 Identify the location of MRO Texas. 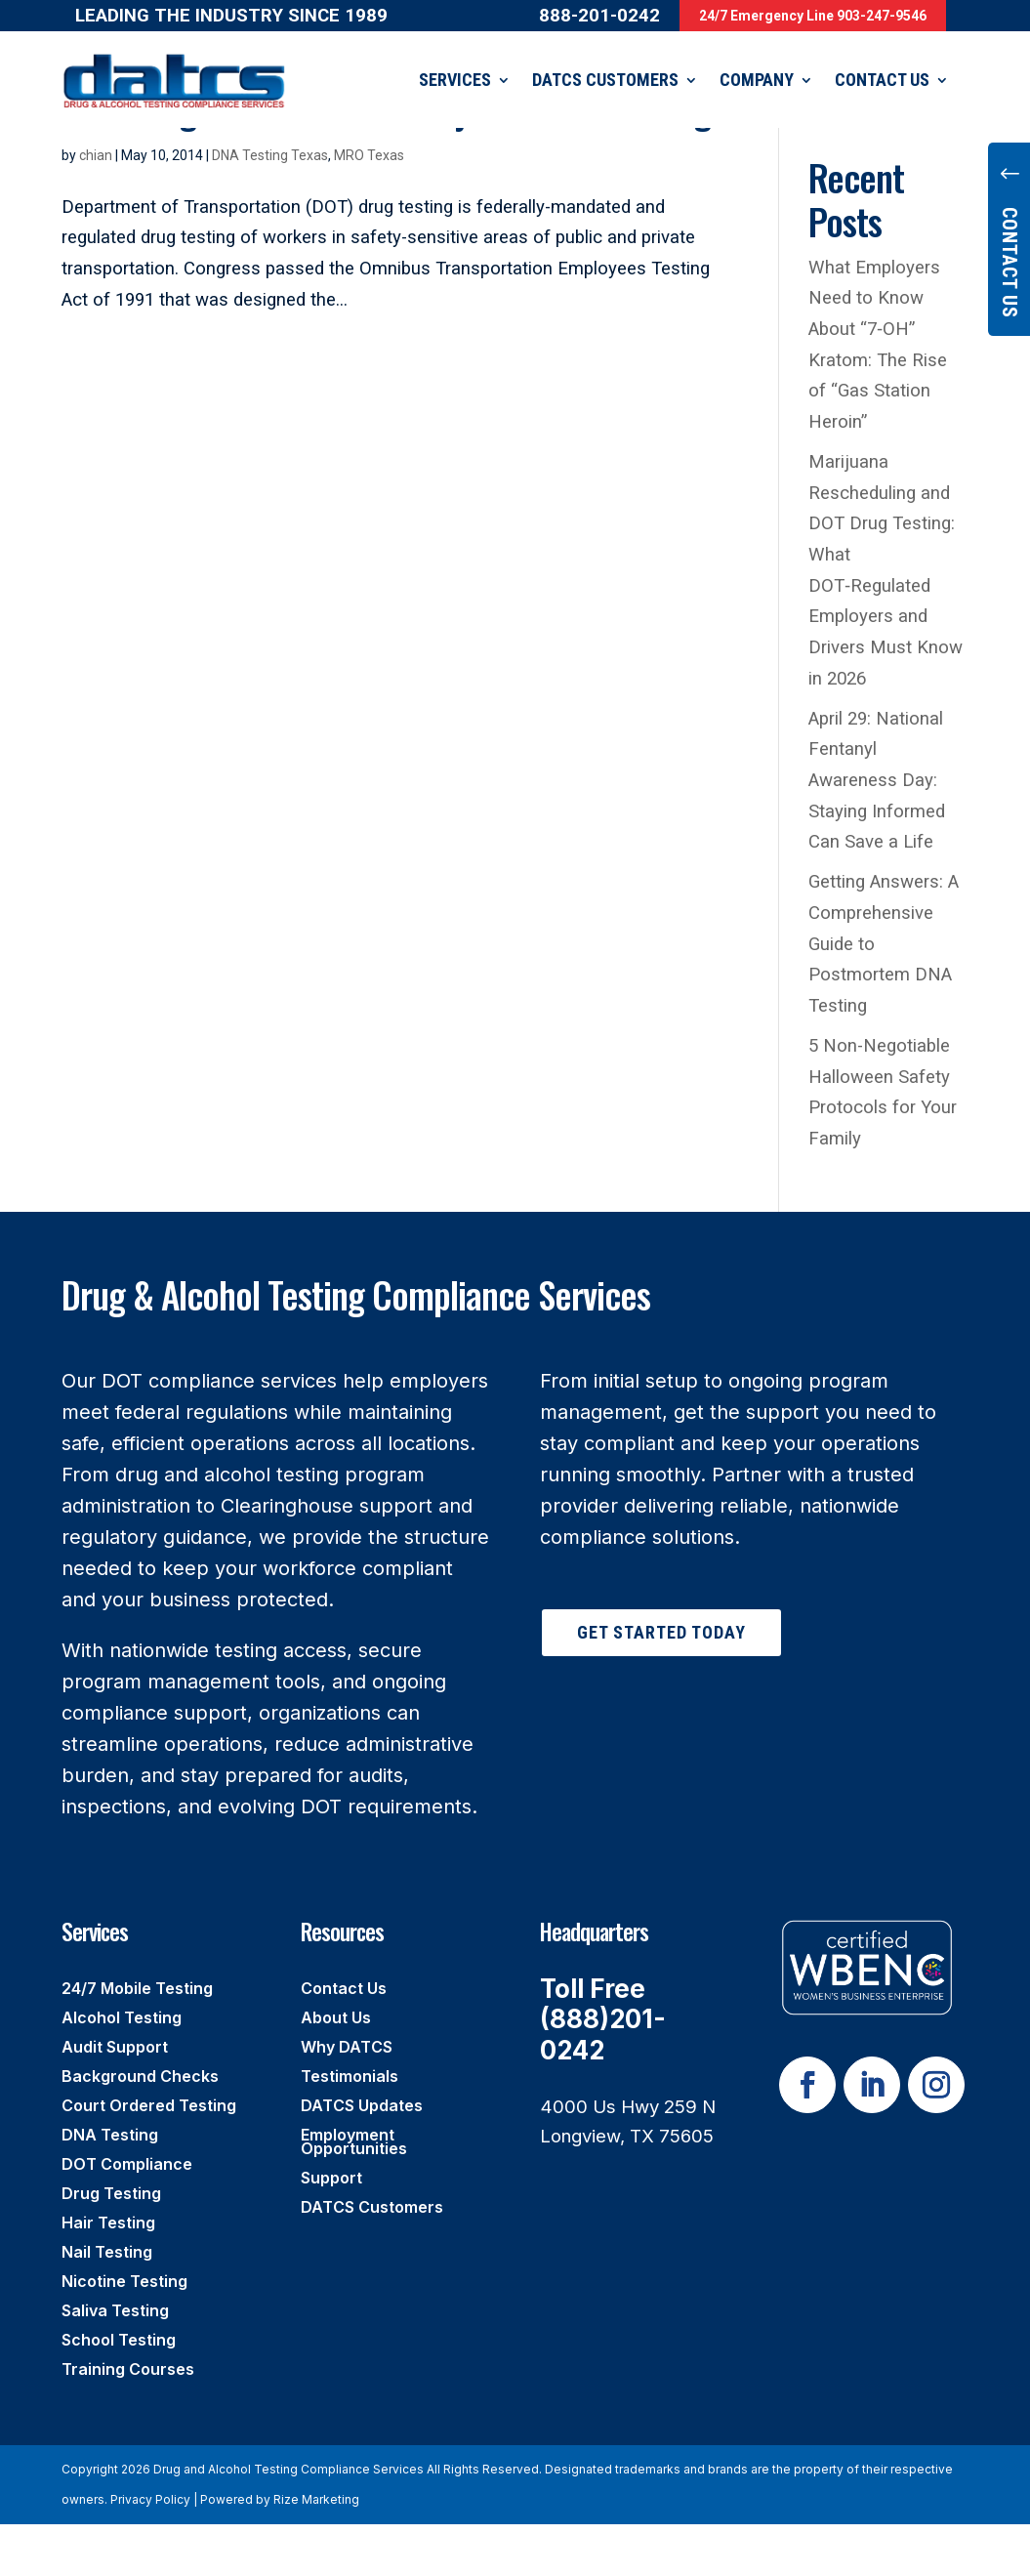
(369, 155).